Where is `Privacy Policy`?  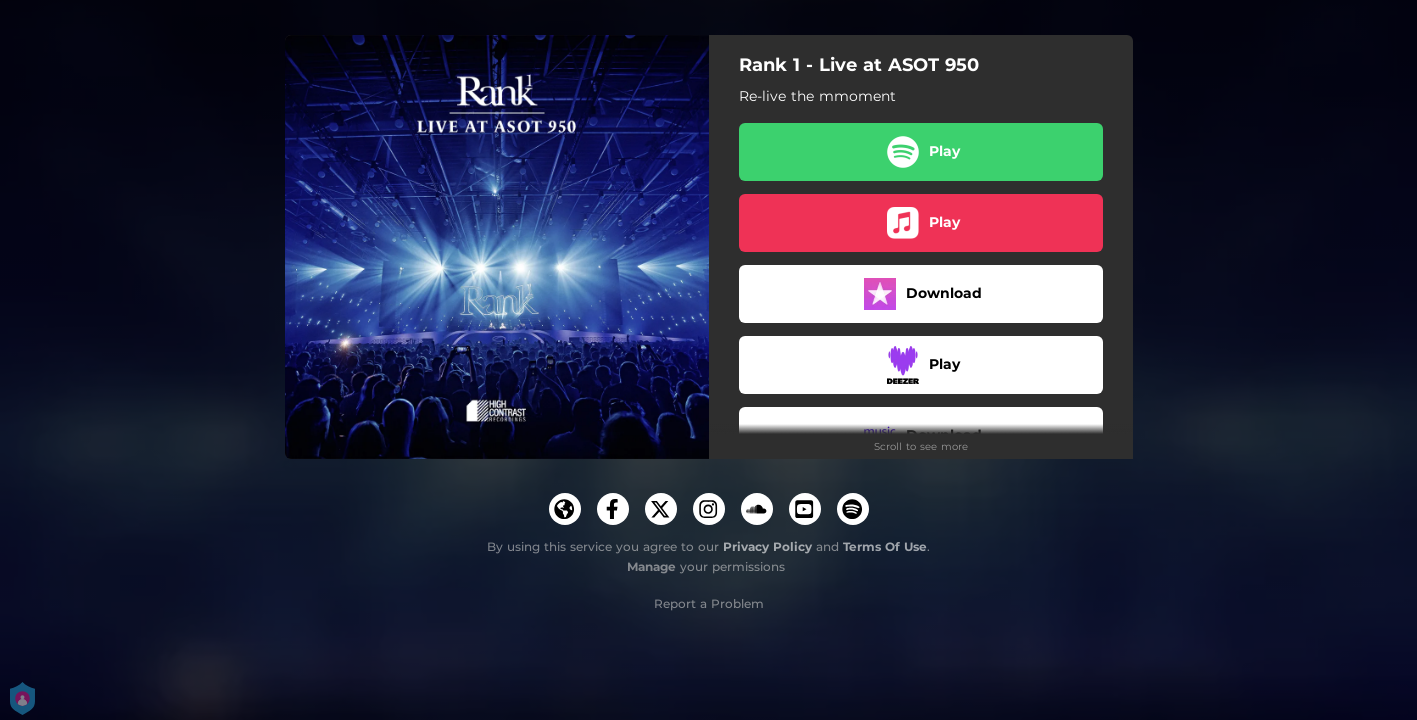
Privacy Policy is located at coordinates (767, 546).